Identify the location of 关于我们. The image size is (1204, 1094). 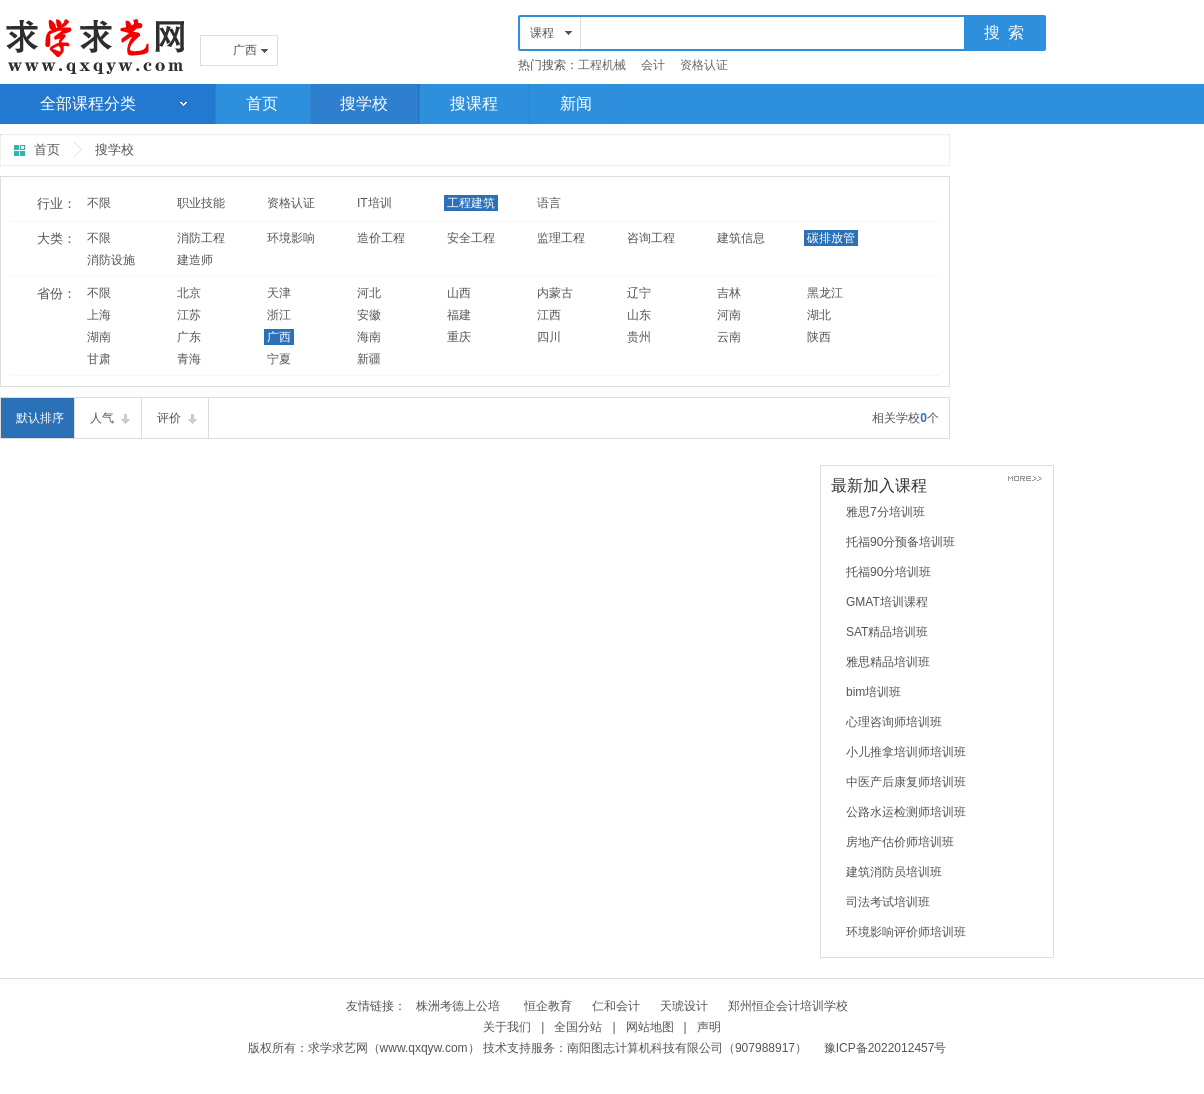
(507, 1027).